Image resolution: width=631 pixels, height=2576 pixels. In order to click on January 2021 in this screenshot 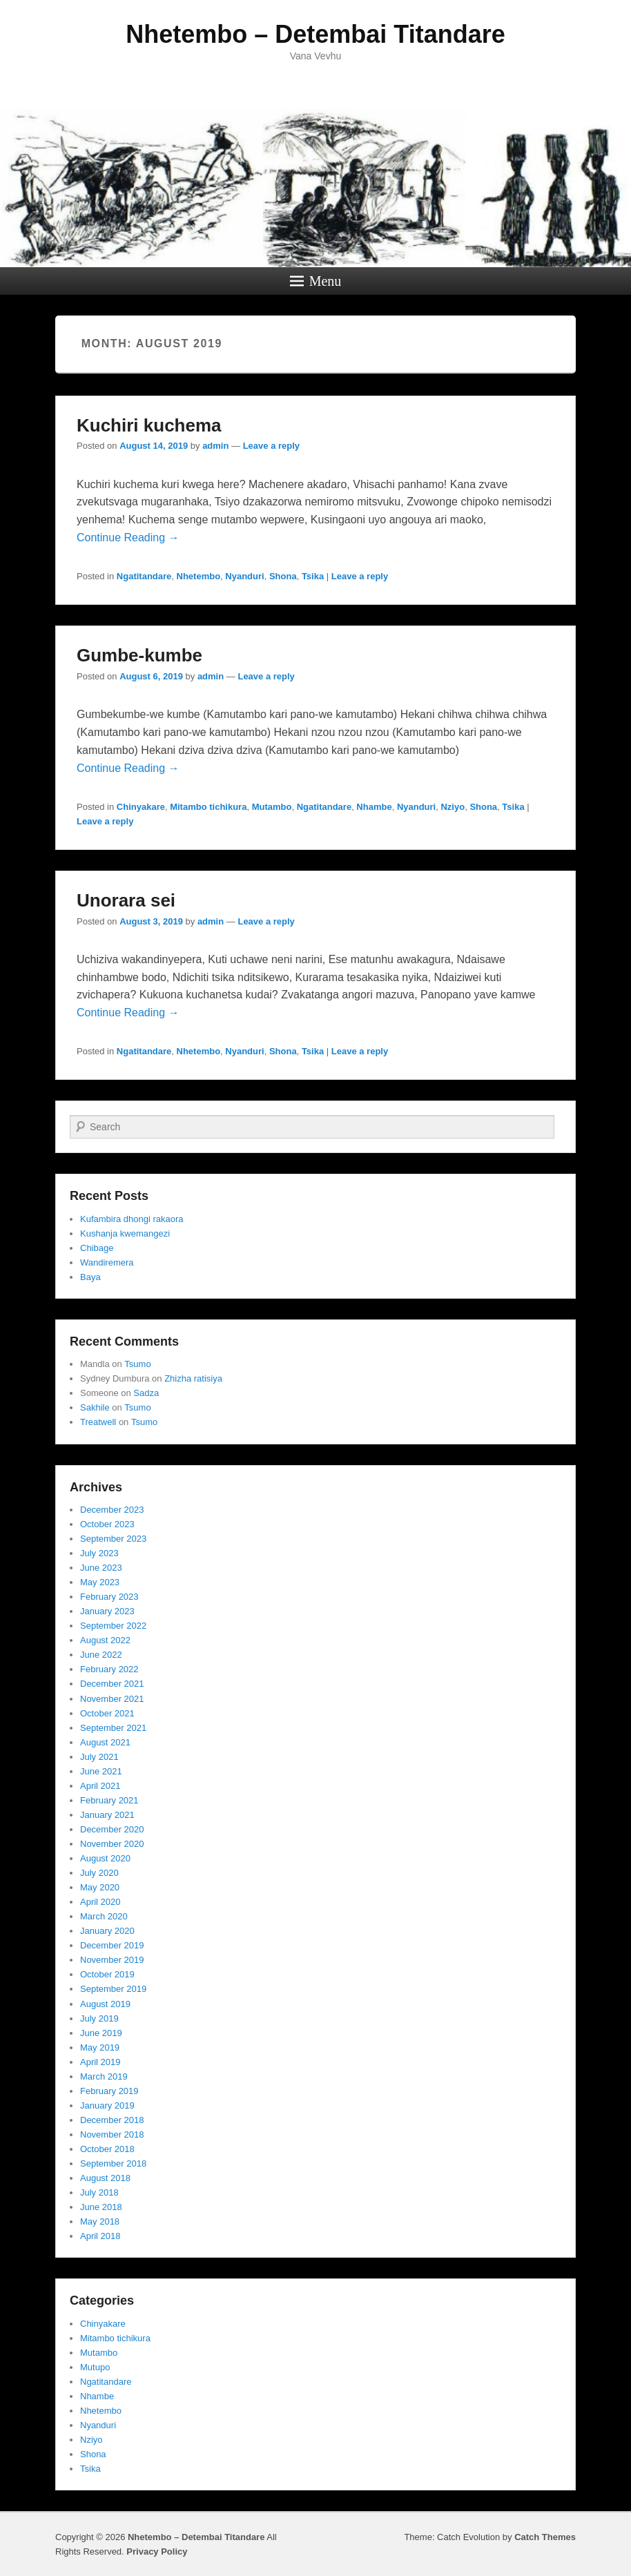, I will do `click(107, 1815)`.